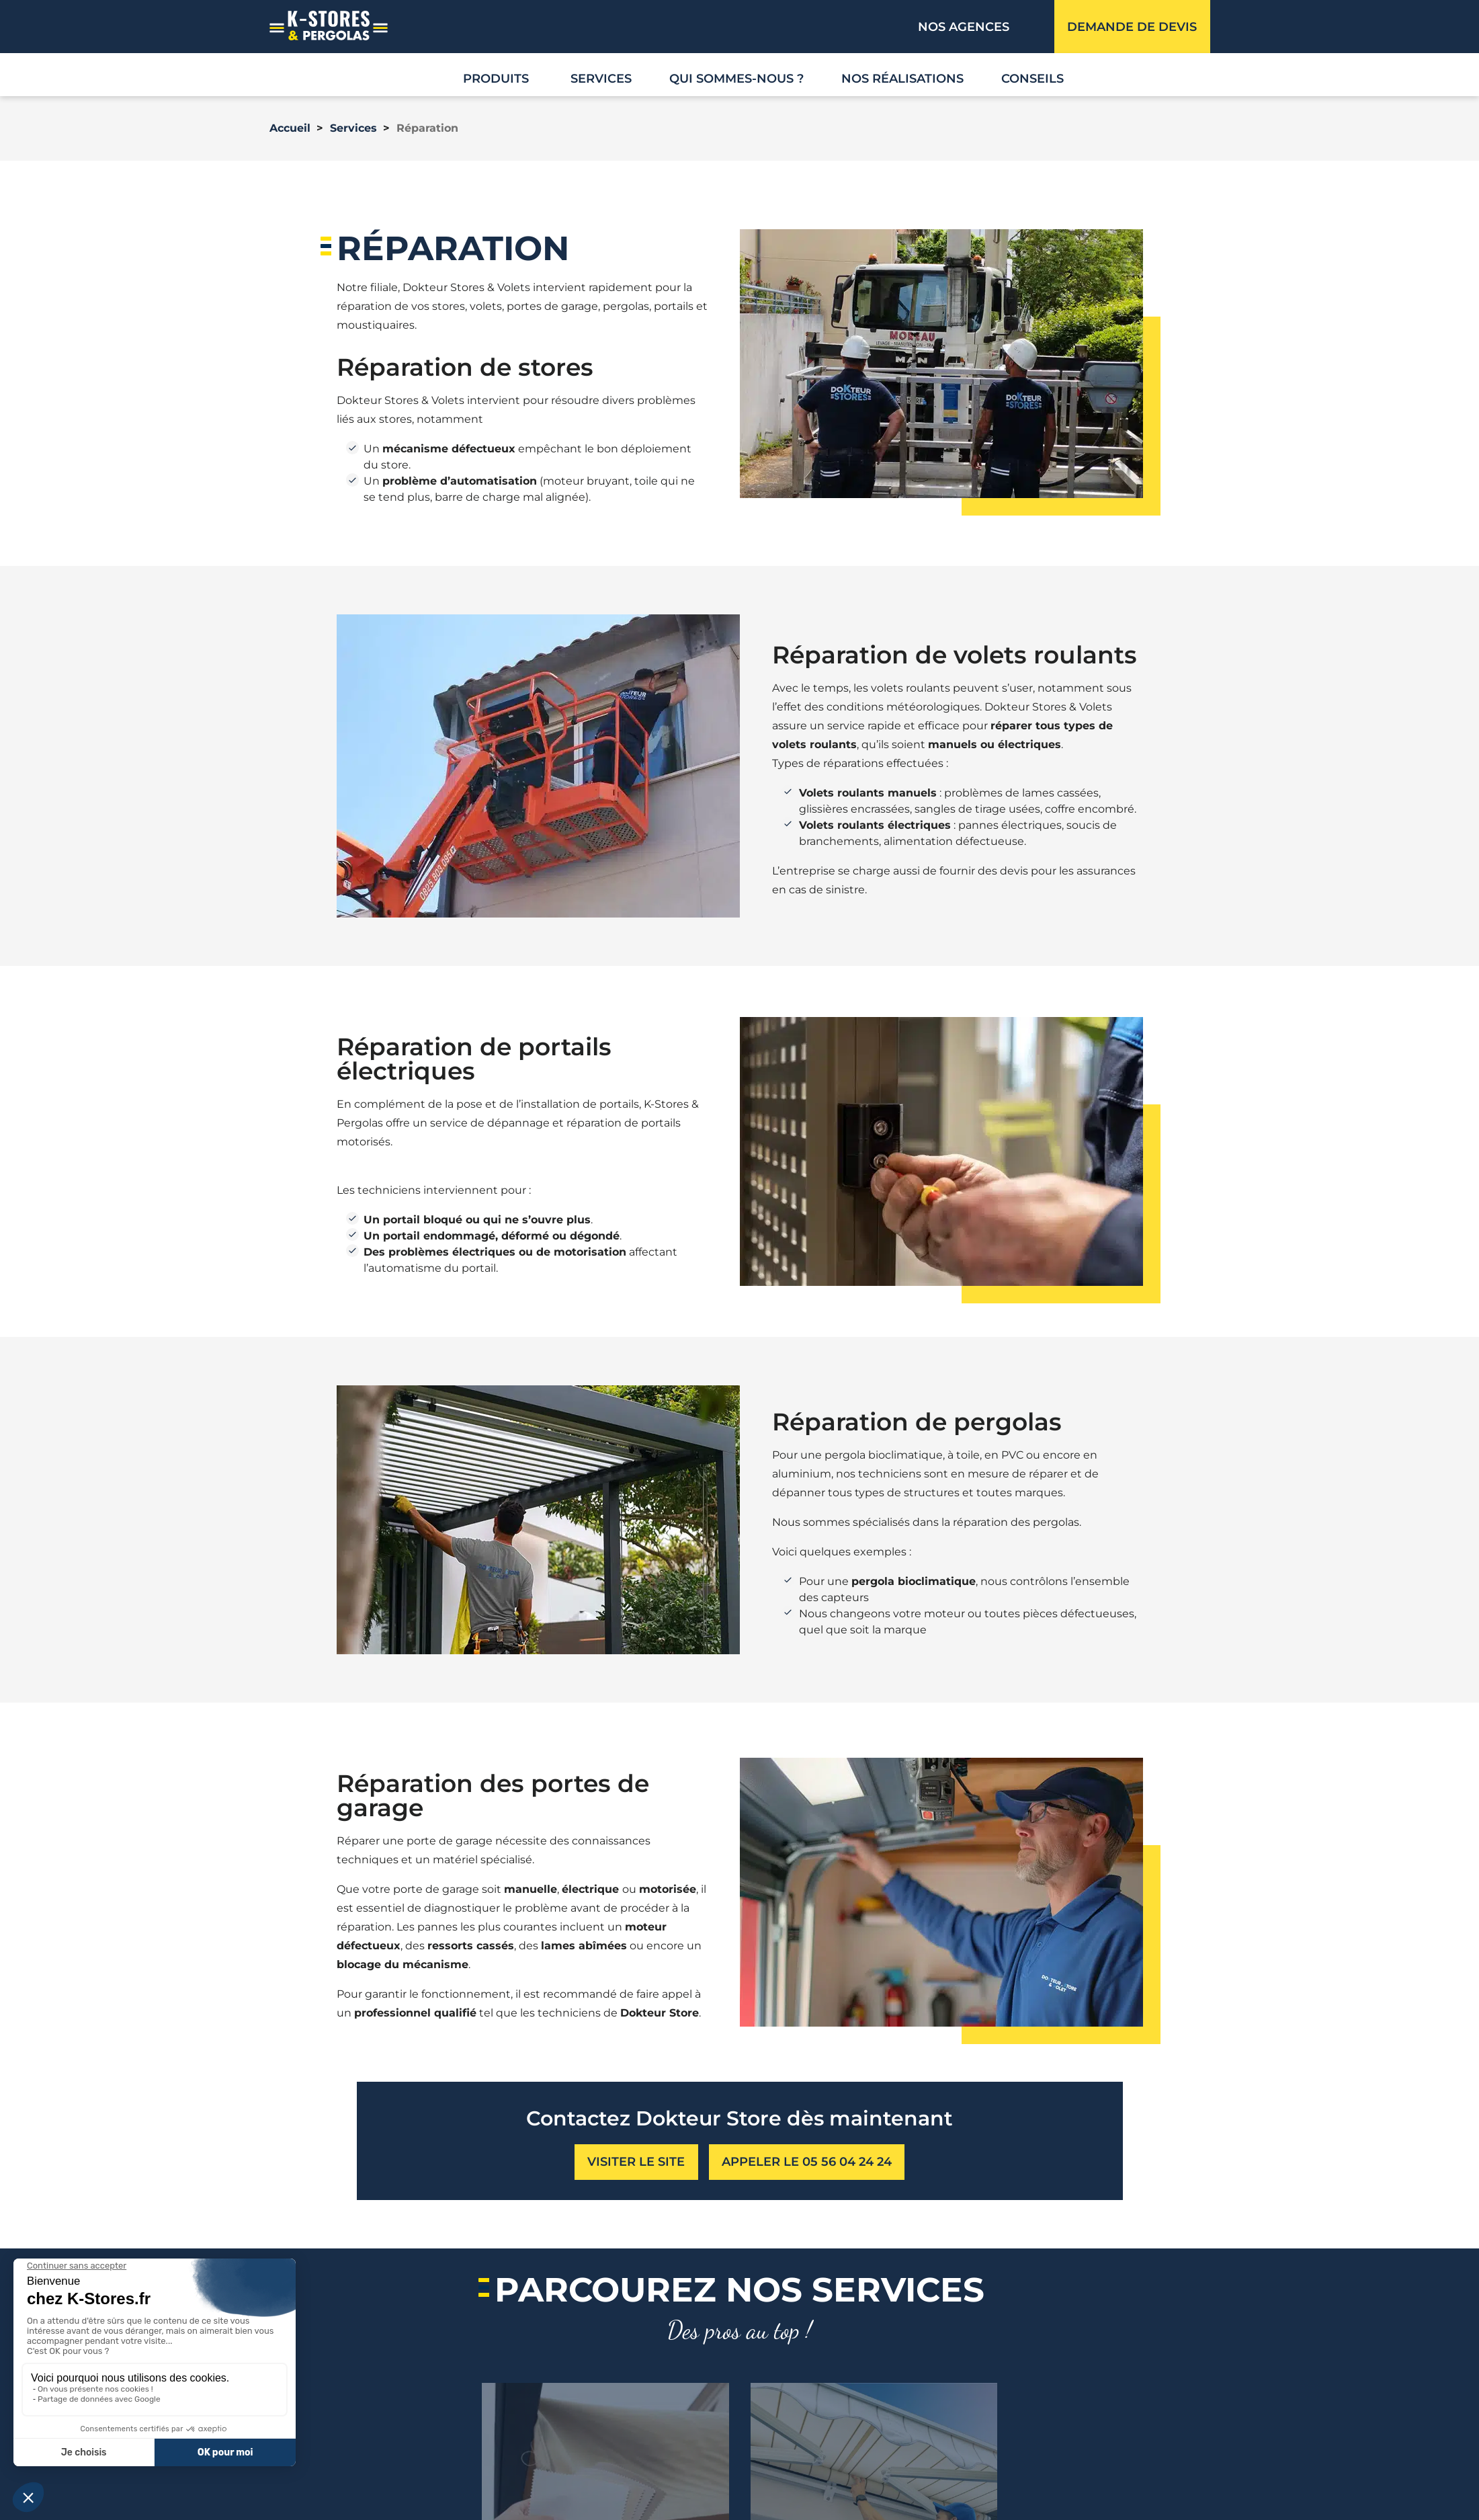 This screenshot has height=2520, width=1479. Describe the element at coordinates (601, 78) in the screenshot. I see `Services` at that location.